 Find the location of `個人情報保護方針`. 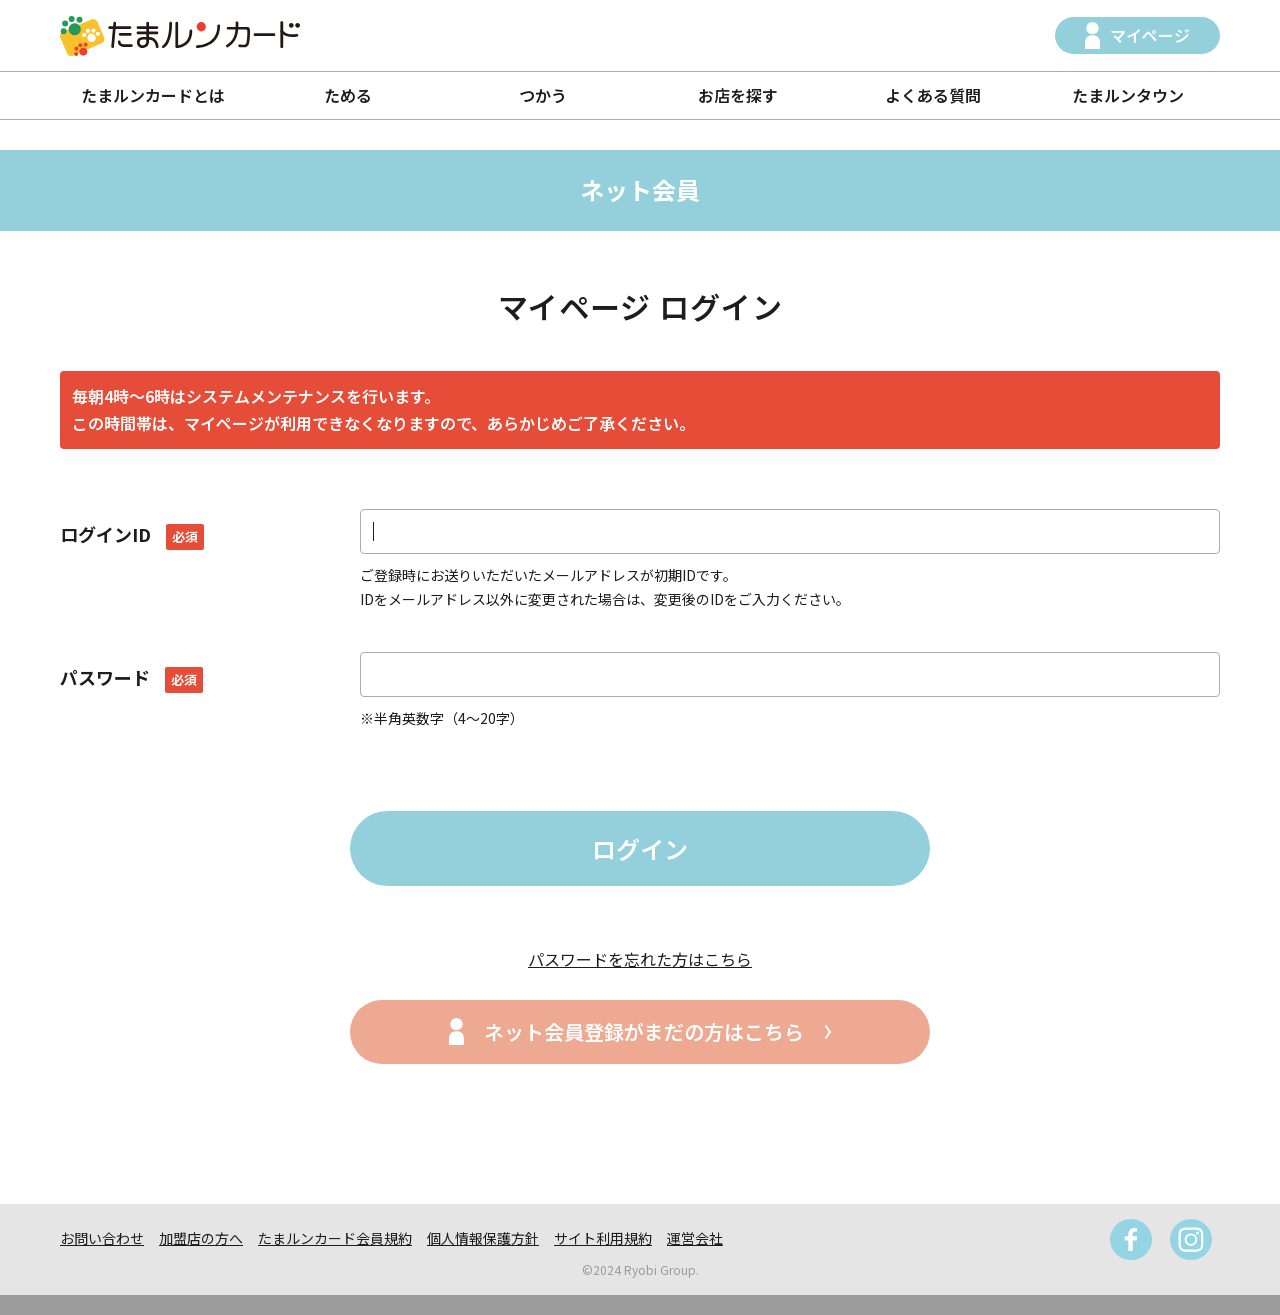

個人情報保護方針 is located at coordinates (483, 1238).